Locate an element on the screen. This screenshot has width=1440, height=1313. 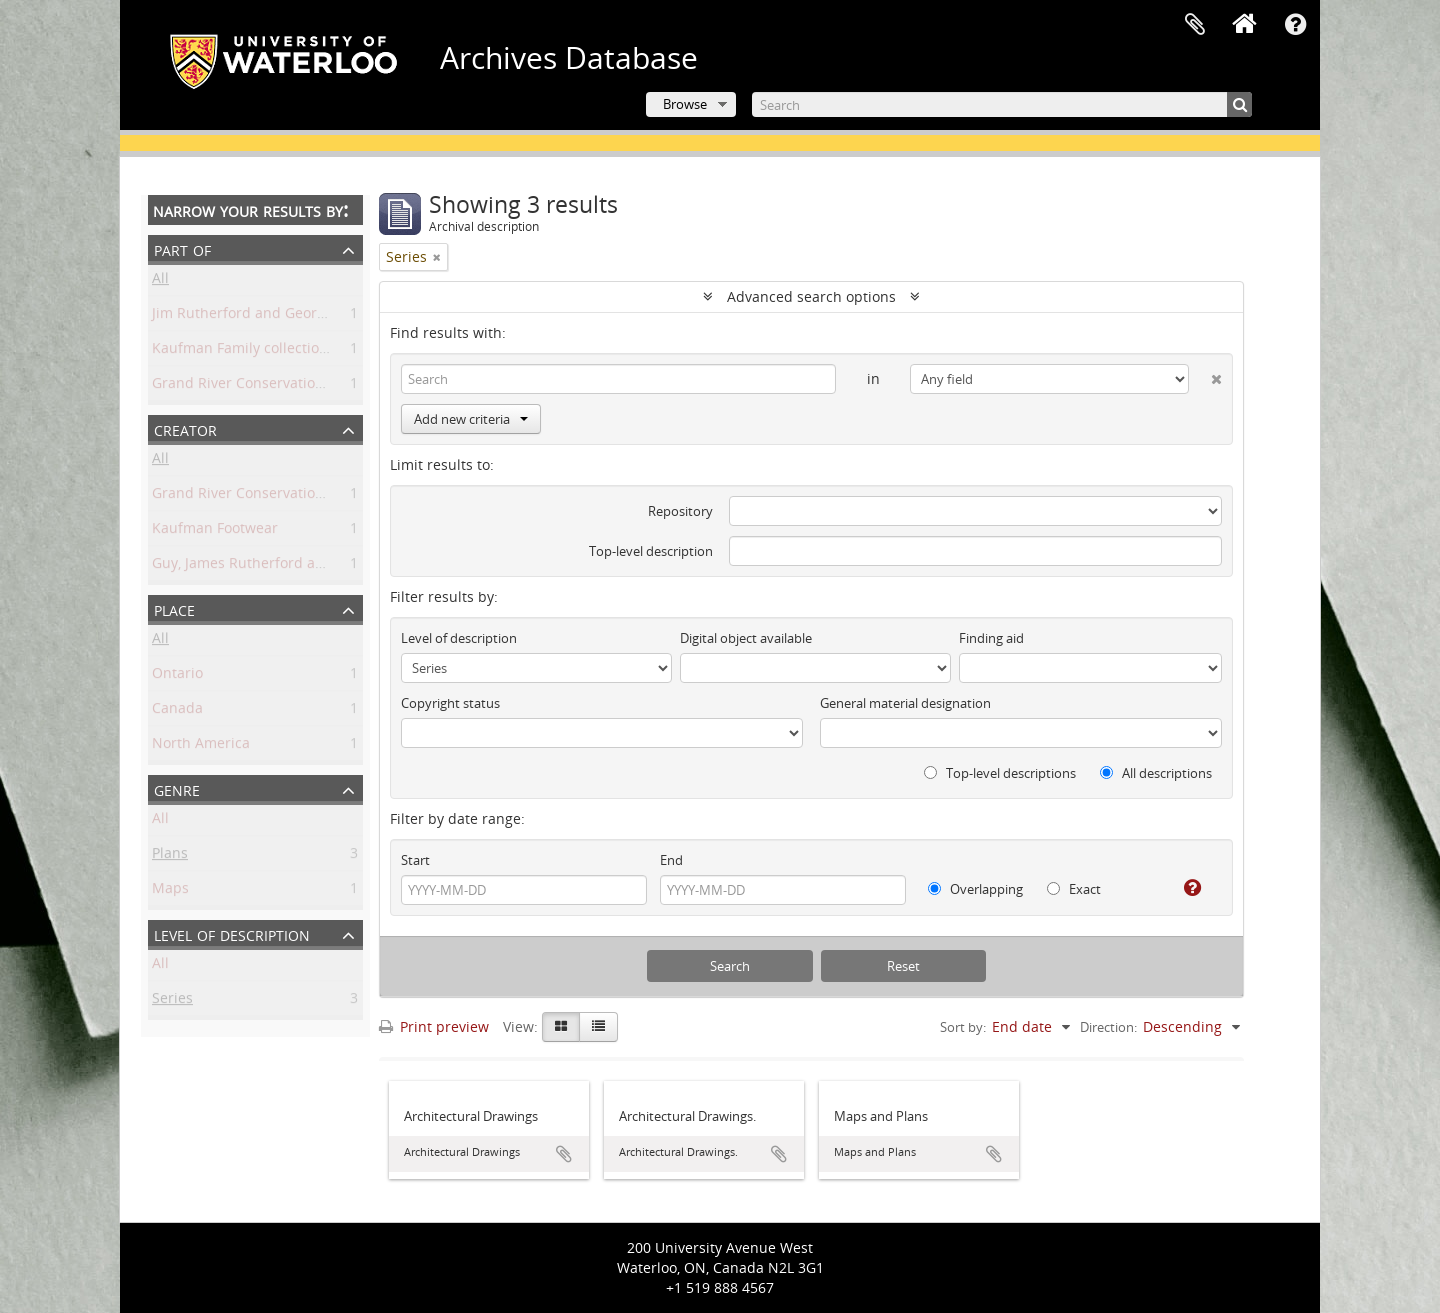
Exact is located at coordinates (1074, 889).